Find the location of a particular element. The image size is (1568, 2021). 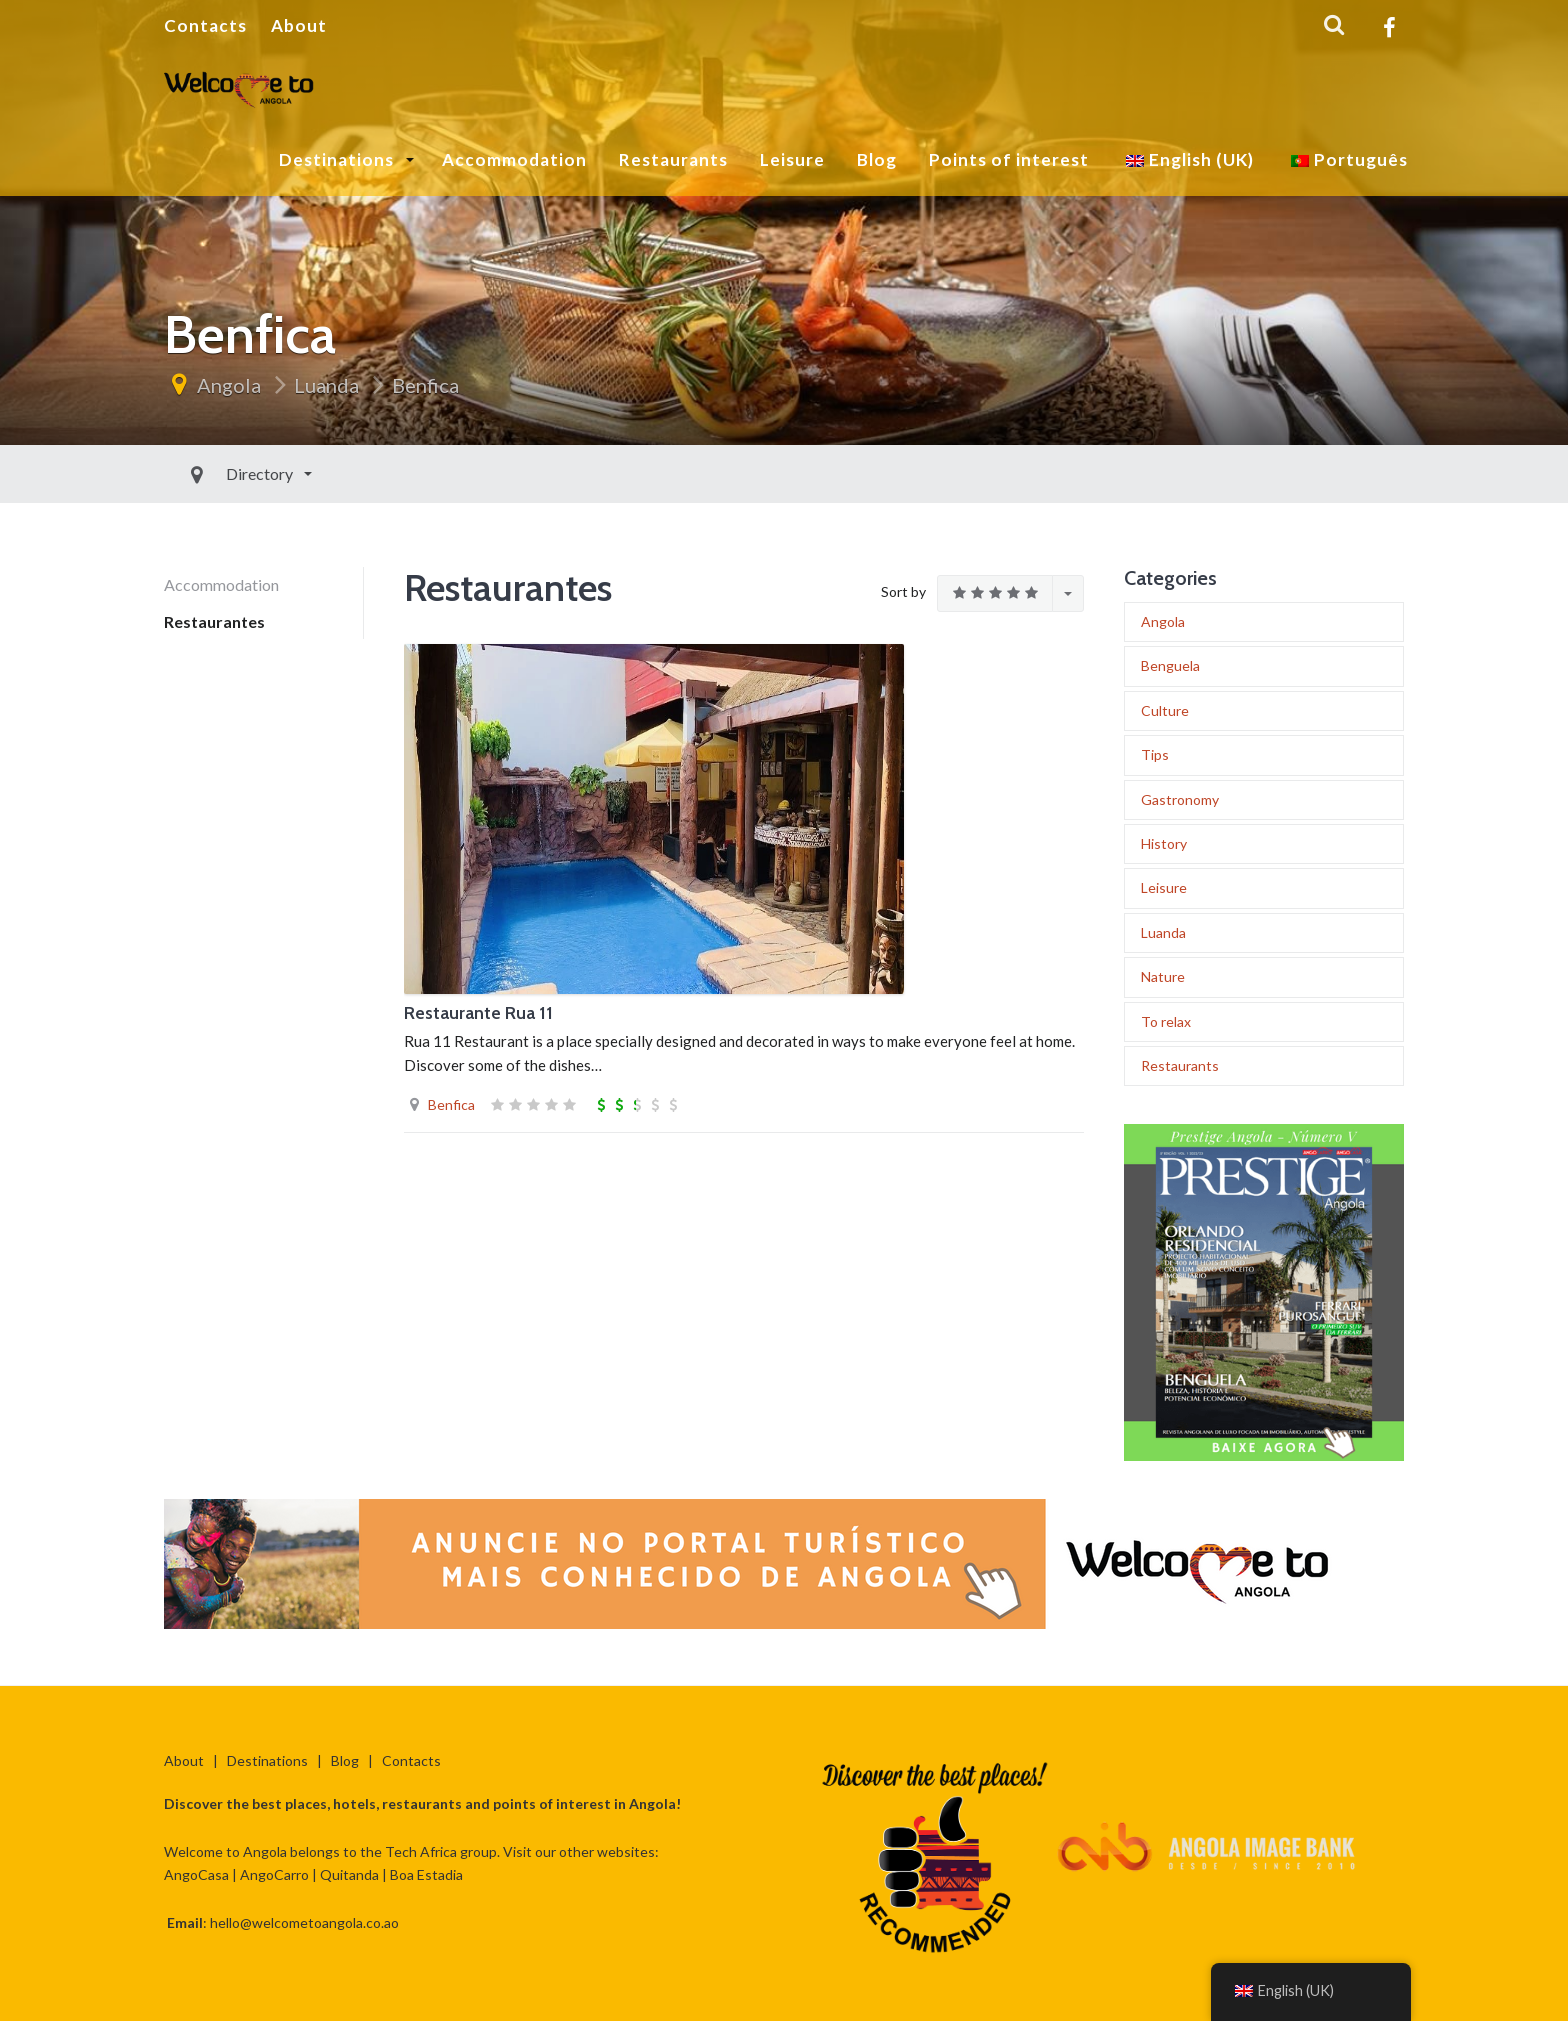

Accommodation is located at coordinates (514, 159).